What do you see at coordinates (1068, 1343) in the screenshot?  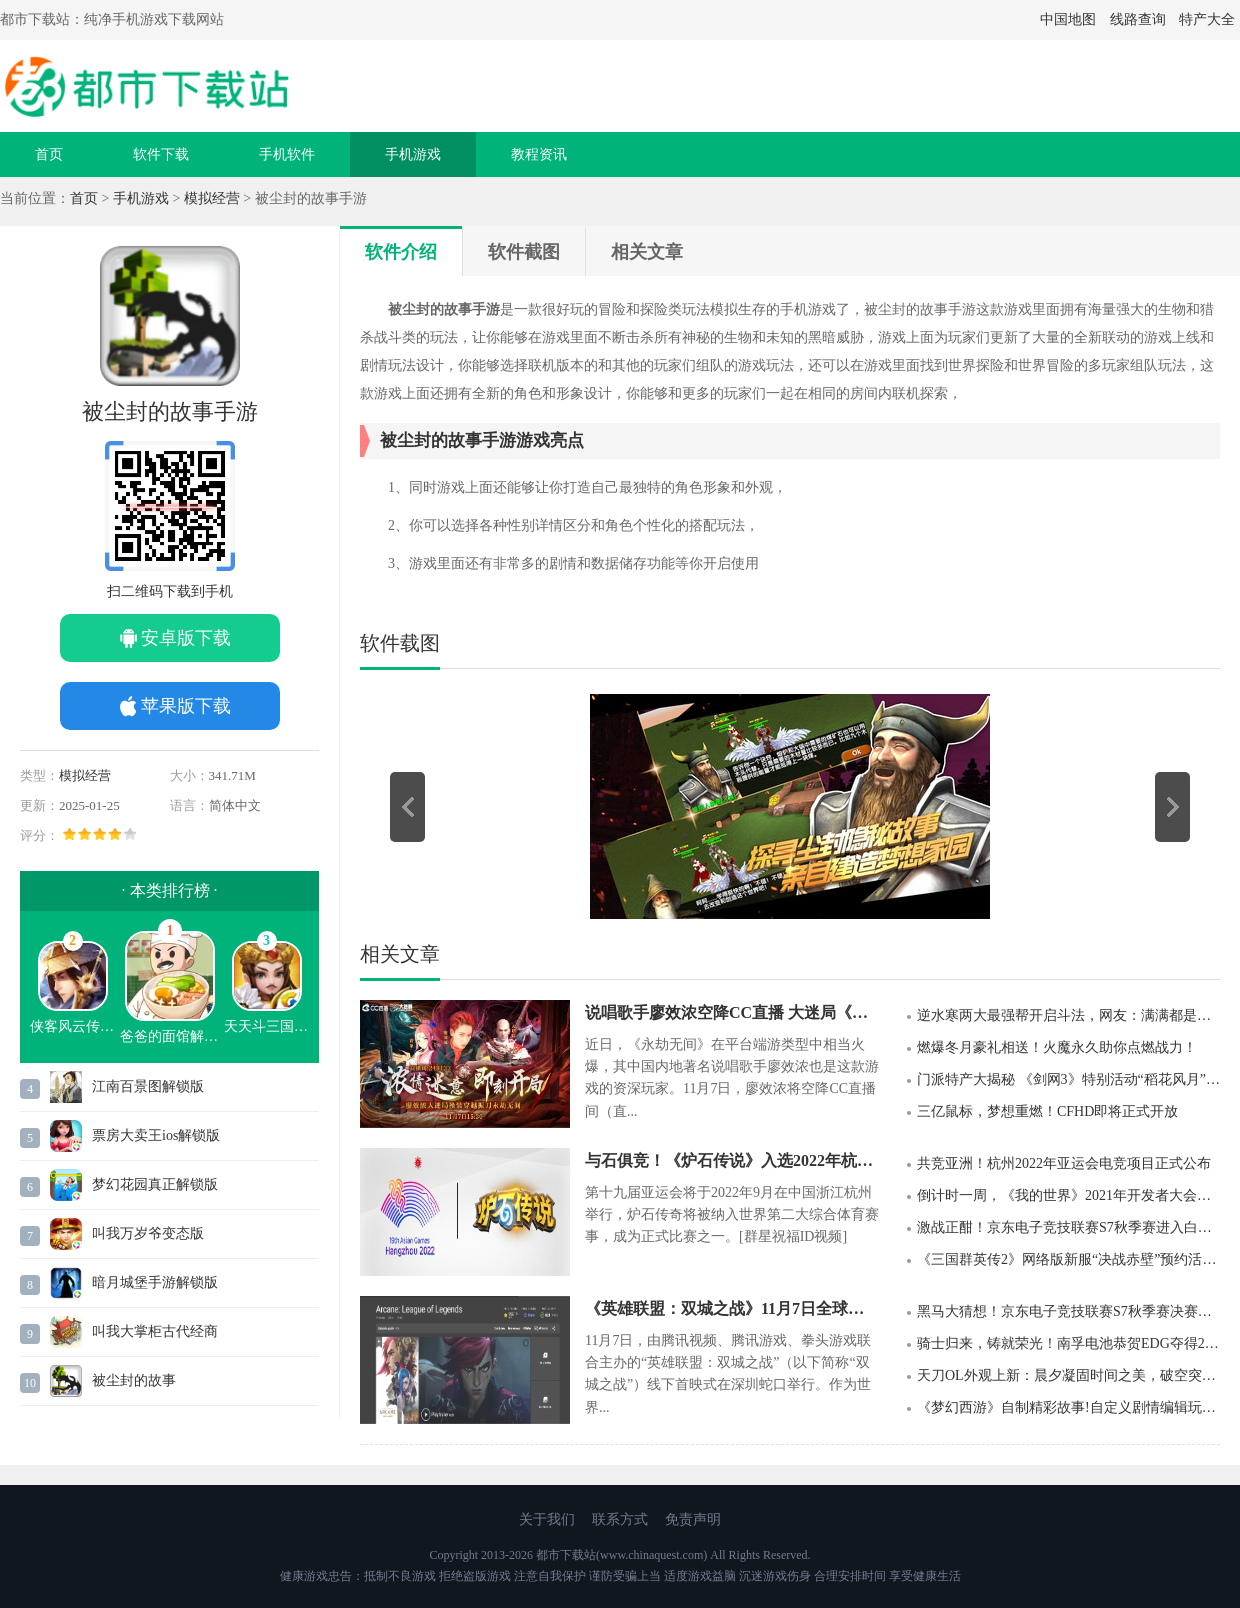 I see `骑士归来，铸就荣光！南孚电池恭贺EDG夺得2021英雄联盟全球总决赛冠军！` at bounding box center [1068, 1343].